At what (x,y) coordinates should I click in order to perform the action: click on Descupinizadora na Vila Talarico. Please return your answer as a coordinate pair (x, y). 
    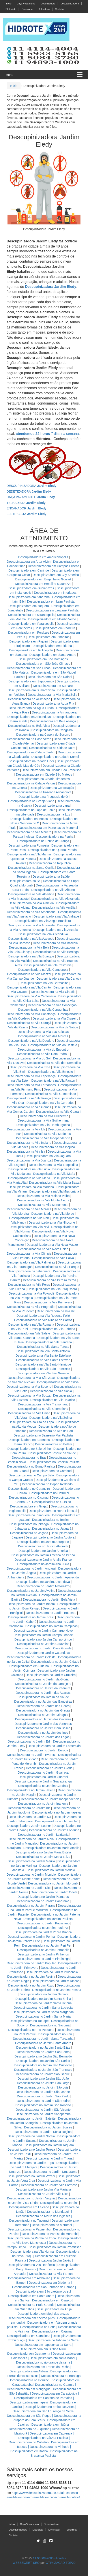
    Looking at the image, I should click on (52, 1400).